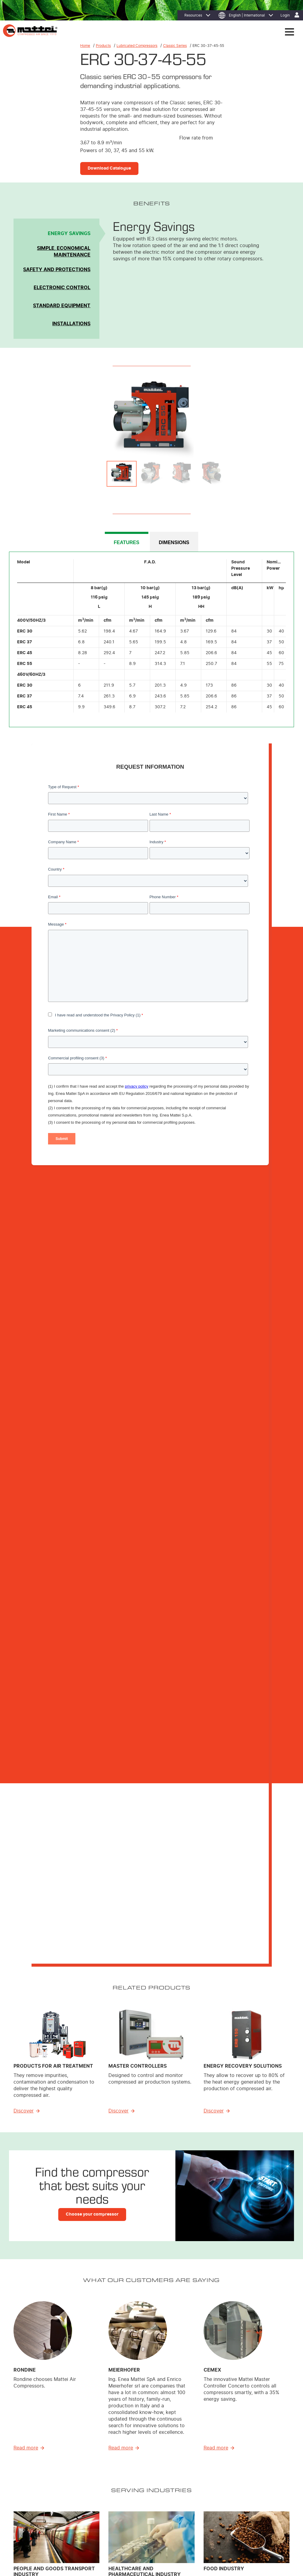  What do you see at coordinates (61, 305) in the screenshot?
I see `Standard Equipment` at bounding box center [61, 305].